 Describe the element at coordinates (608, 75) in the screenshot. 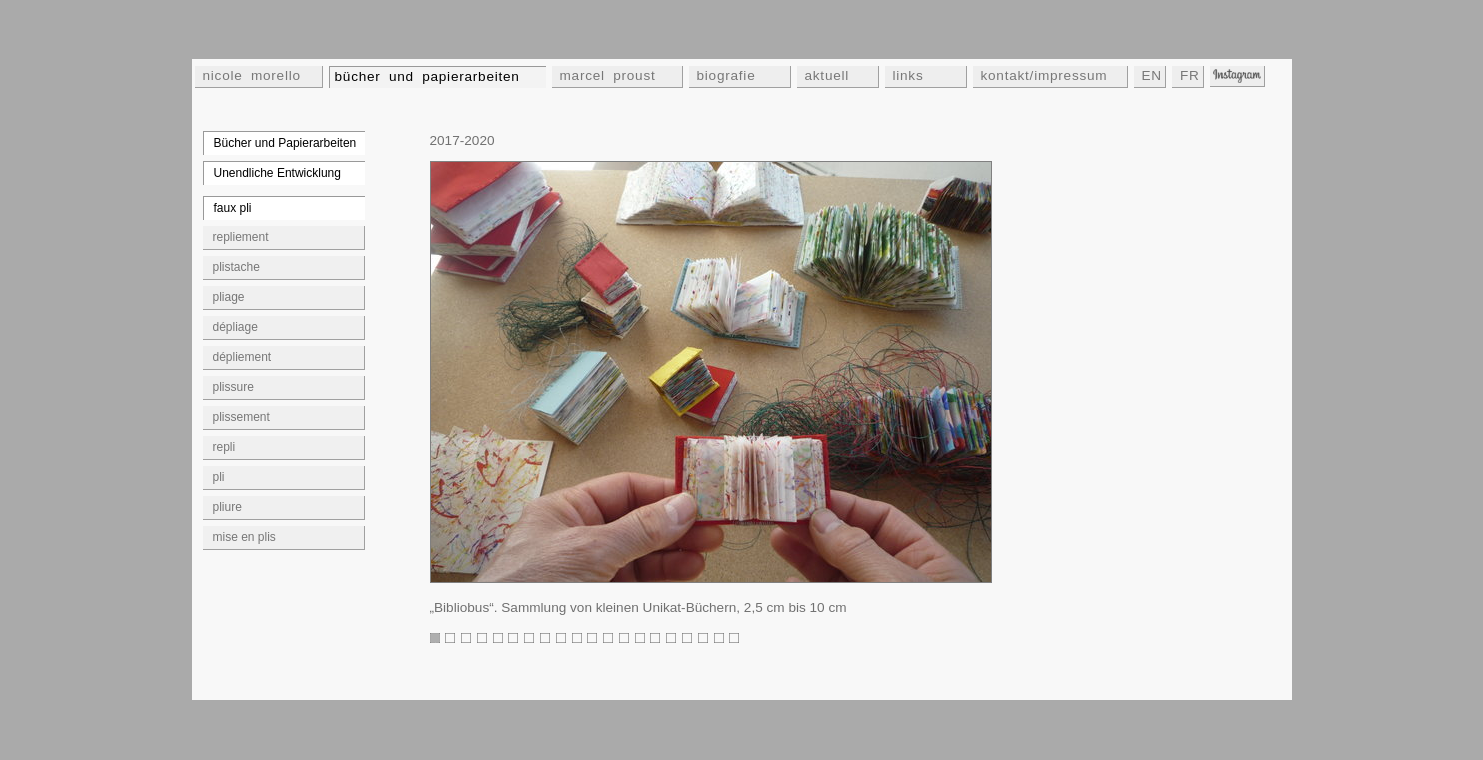

I see `marcel proust` at that location.